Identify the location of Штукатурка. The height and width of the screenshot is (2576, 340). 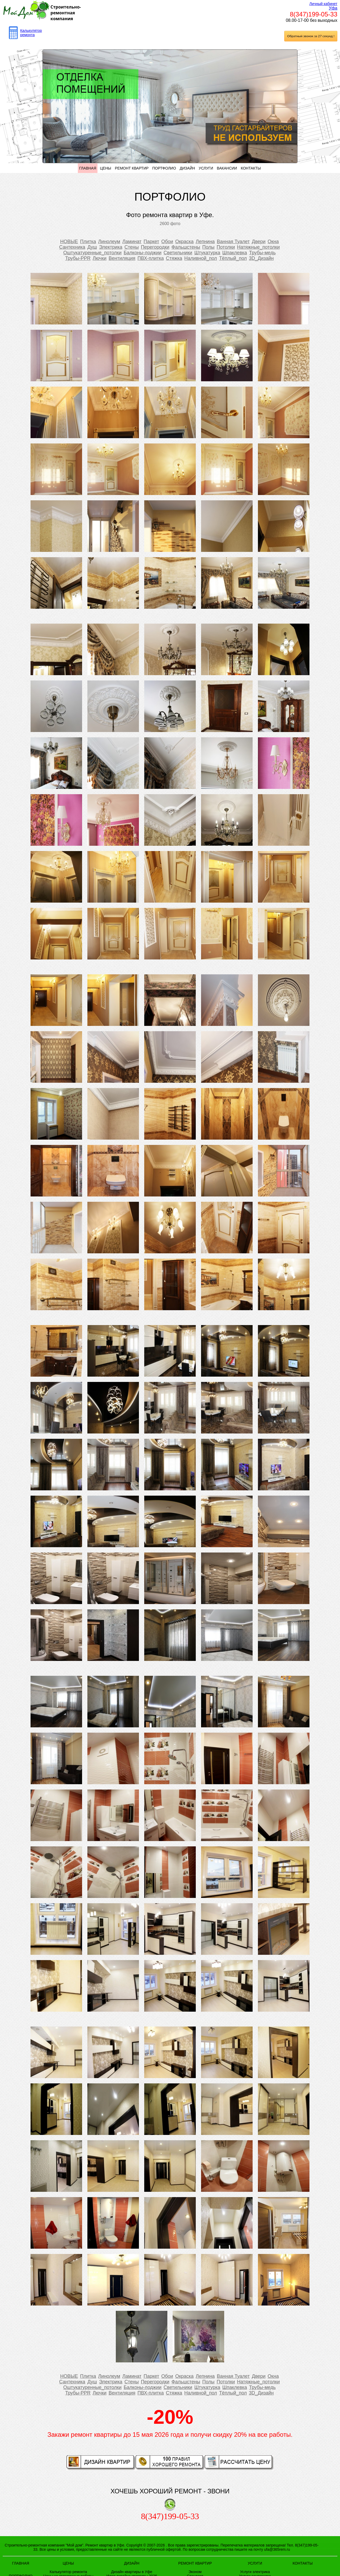
(207, 252).